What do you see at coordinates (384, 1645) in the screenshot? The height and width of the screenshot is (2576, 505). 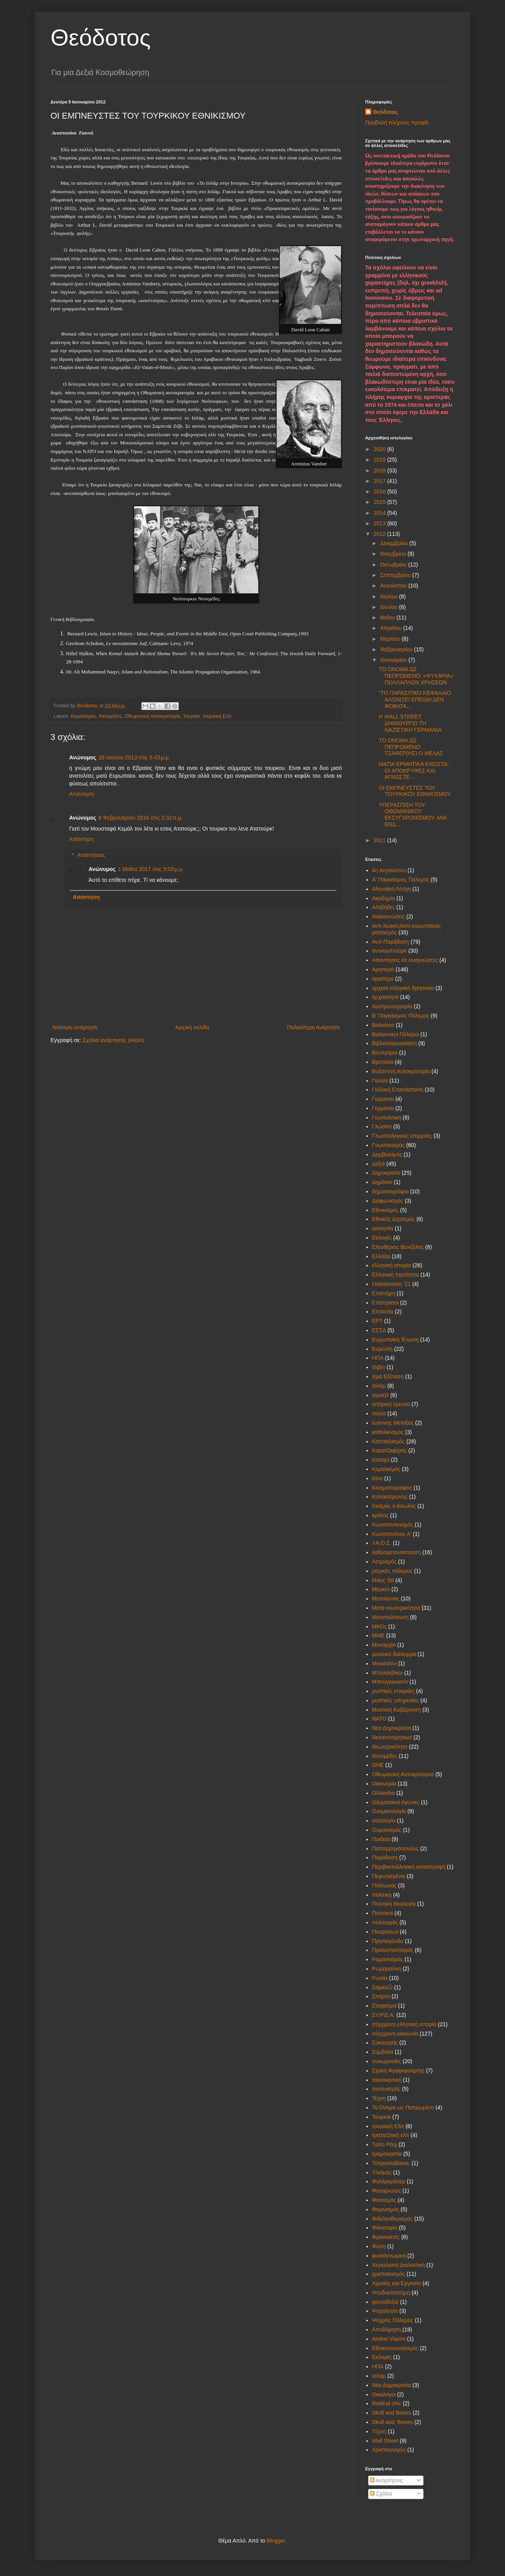 I see `Μοναρχία` at bounding box center [384, 1645].